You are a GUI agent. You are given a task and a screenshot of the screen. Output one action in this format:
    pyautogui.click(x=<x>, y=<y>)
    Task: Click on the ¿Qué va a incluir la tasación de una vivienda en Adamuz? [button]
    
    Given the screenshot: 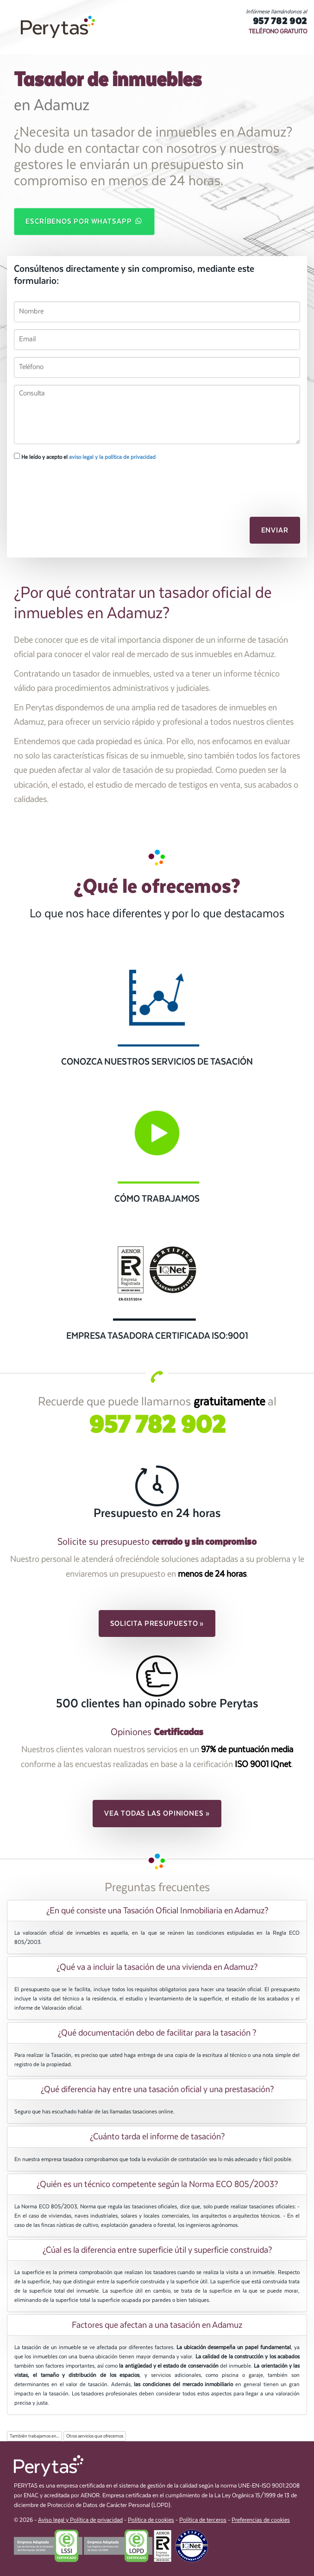 What is the action you would take?
    pyautogui.click(x=157, y=1967)
    